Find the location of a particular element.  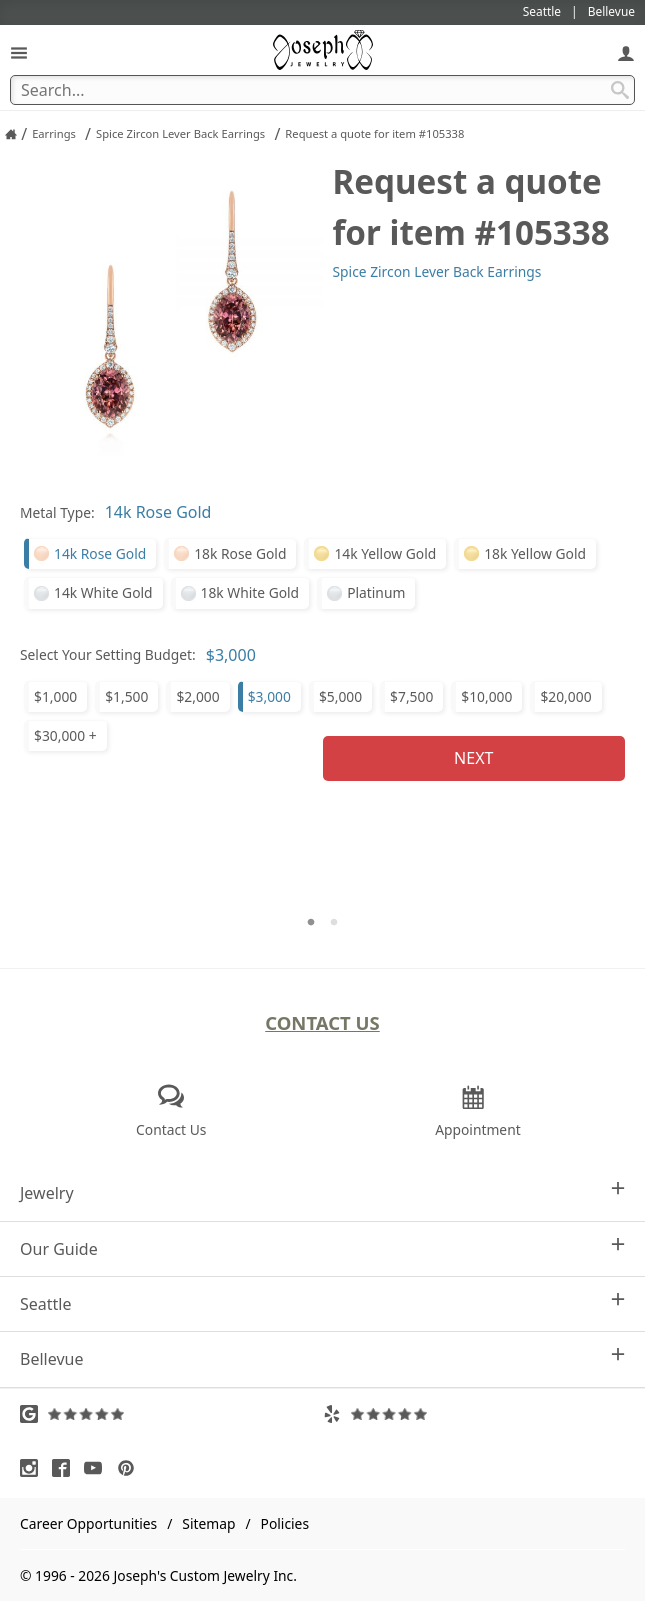

Next is located at coordinates (473, 758).